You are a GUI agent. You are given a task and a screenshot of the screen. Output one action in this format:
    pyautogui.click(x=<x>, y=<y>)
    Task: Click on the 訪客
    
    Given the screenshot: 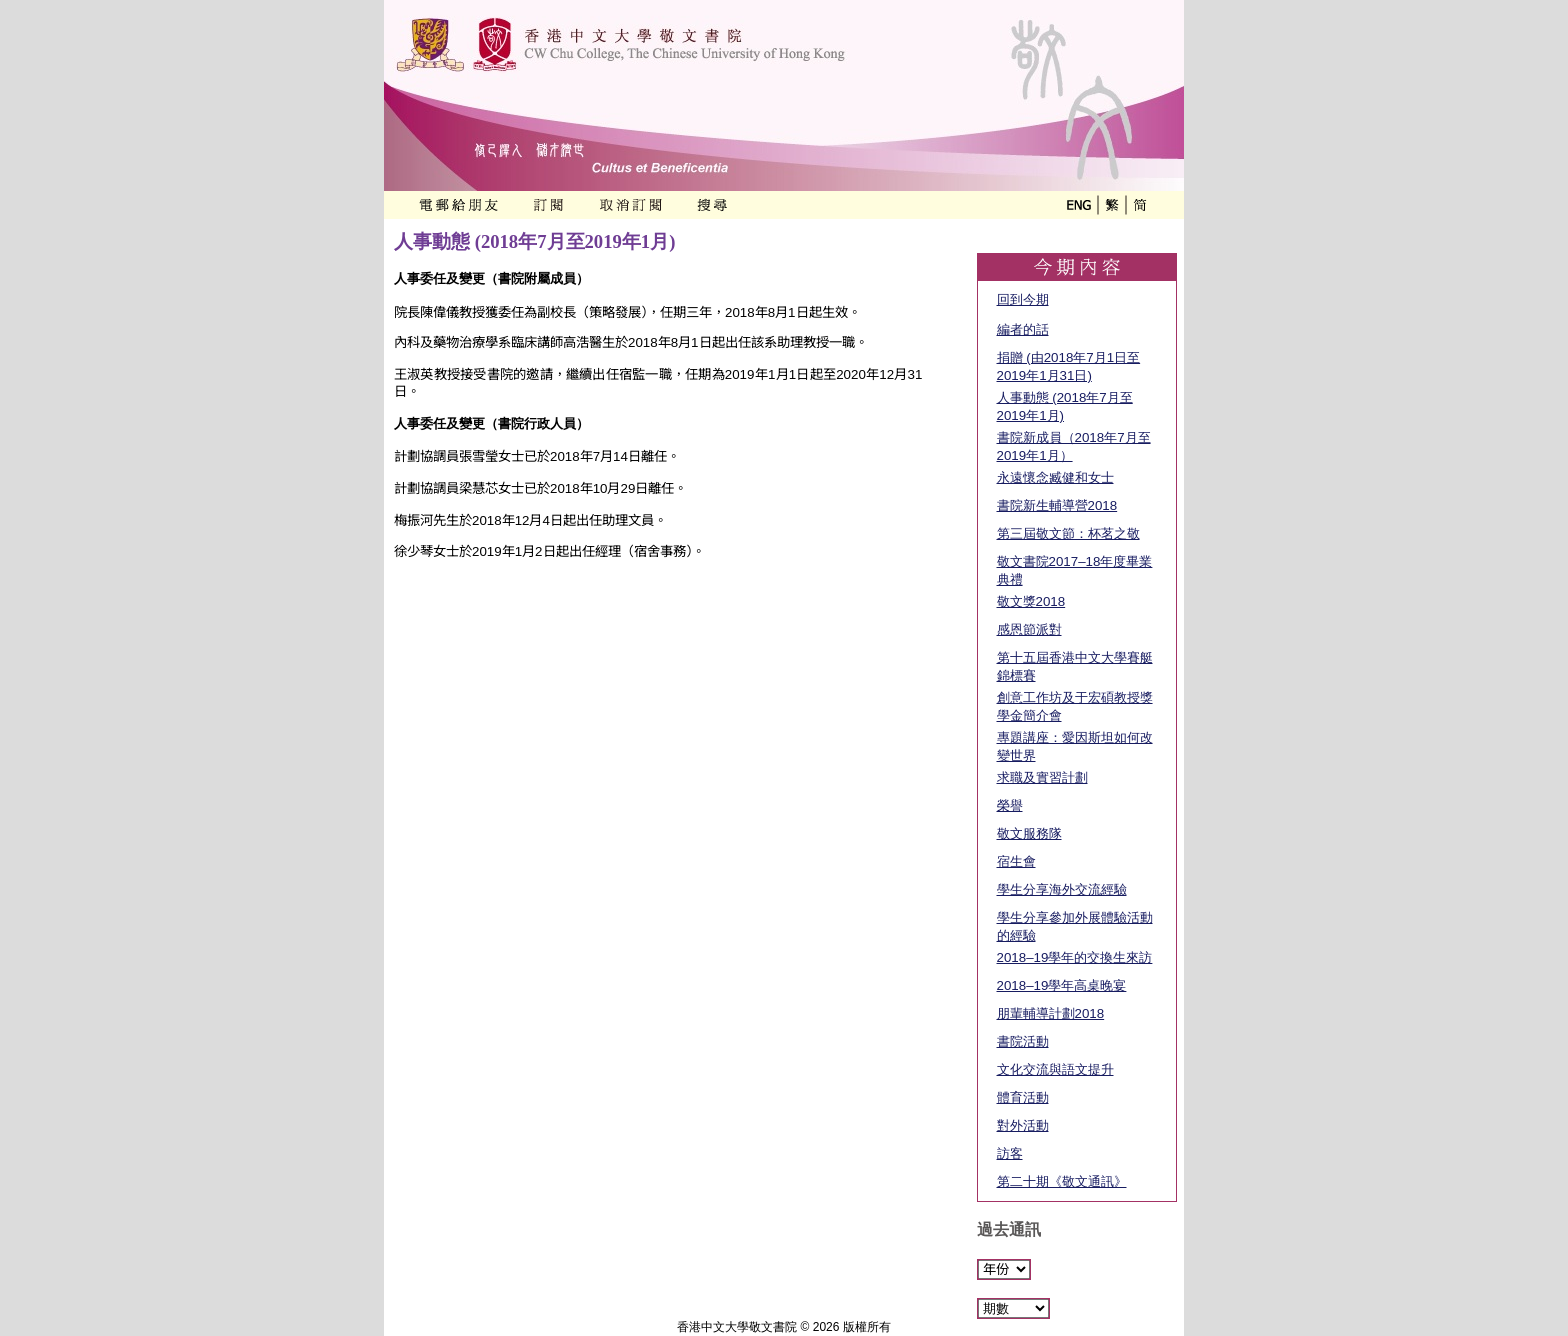 What is the action you would take?
    pyautogui.click(x=1010, y=1153)
    